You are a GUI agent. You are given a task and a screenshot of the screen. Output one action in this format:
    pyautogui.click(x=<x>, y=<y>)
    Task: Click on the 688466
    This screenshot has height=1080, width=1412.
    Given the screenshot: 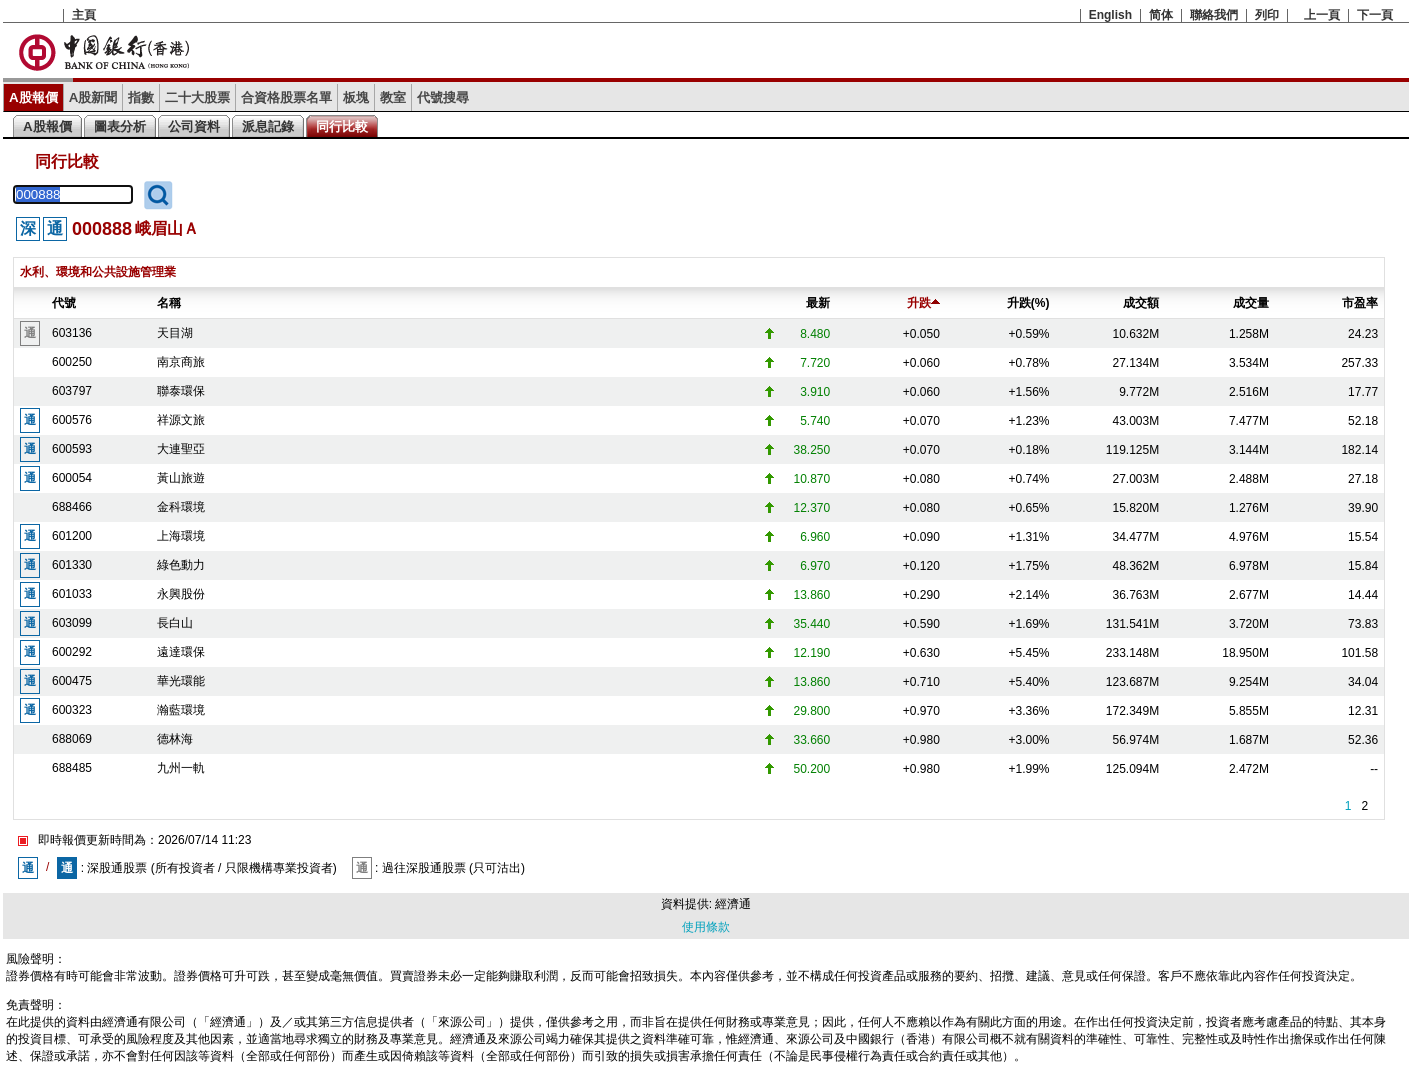 What is the action you would take?
    pyautogui.click(x=72, y=507)
    